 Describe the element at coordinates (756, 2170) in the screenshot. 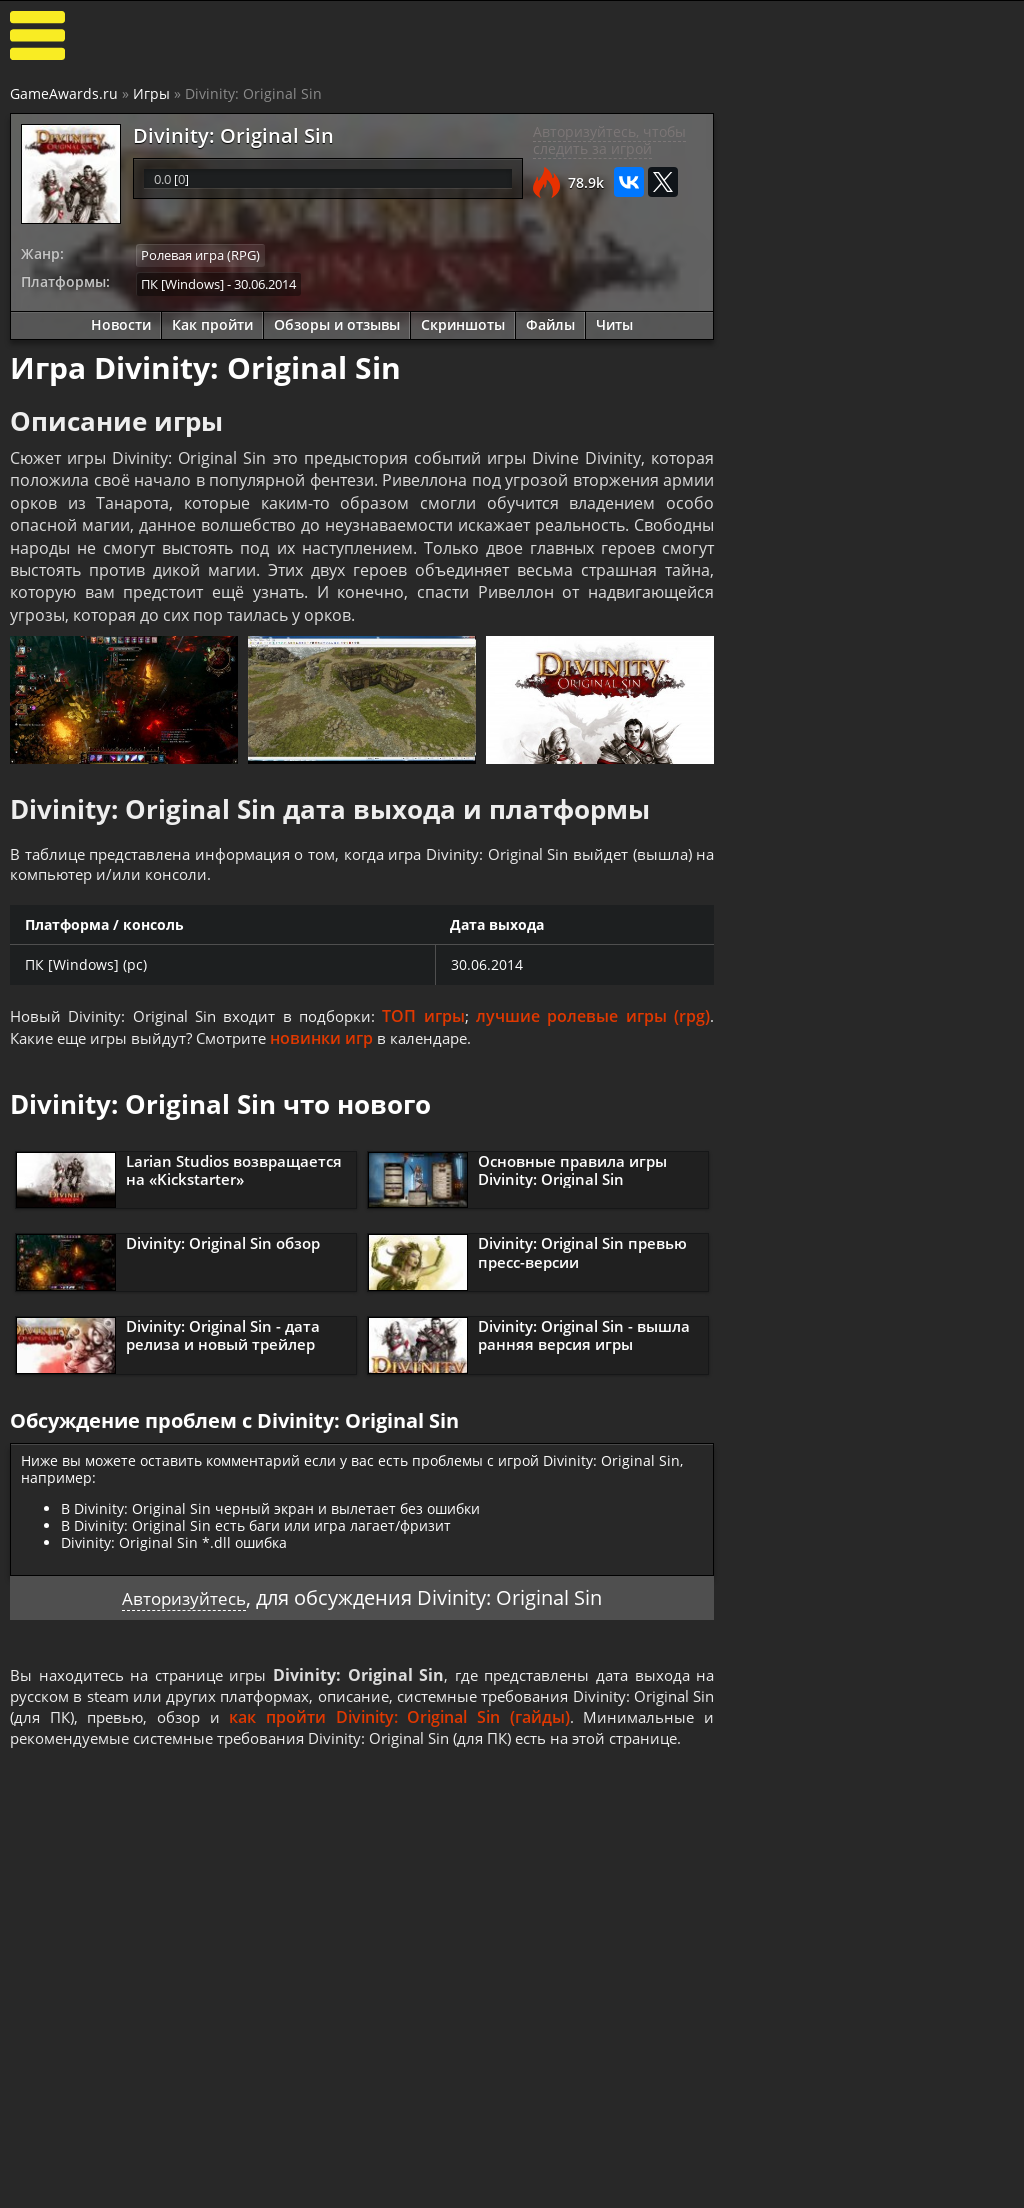

I see `Все файлы` at that location.